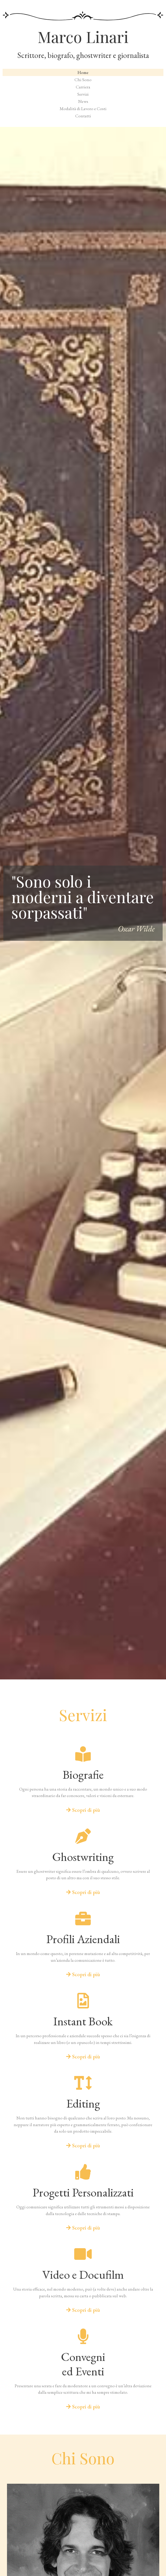 The height and width of the screenshot is (2576, 166). What do you see at coordinates (83, 1939) in the screenshot?
I see `Profili Aziendali` at bounding box center [83, 1939].